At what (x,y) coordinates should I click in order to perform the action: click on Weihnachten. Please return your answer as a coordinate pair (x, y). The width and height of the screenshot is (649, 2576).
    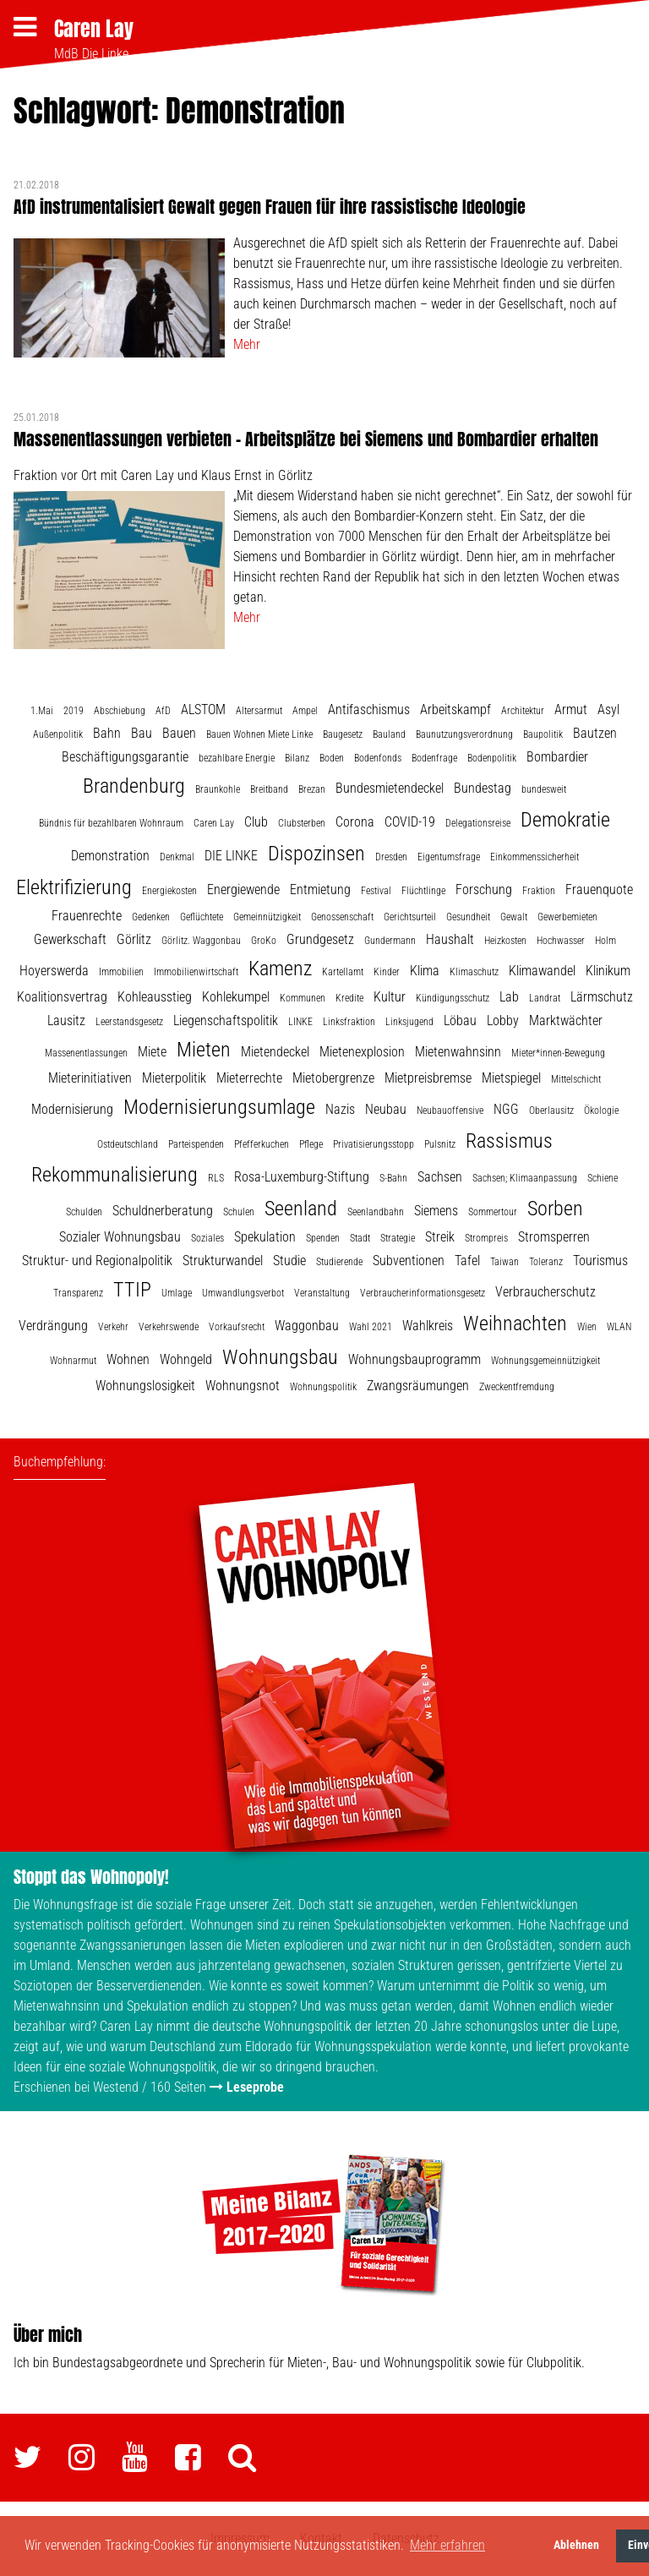
    Looking at the image, I should click on (515, 1323).